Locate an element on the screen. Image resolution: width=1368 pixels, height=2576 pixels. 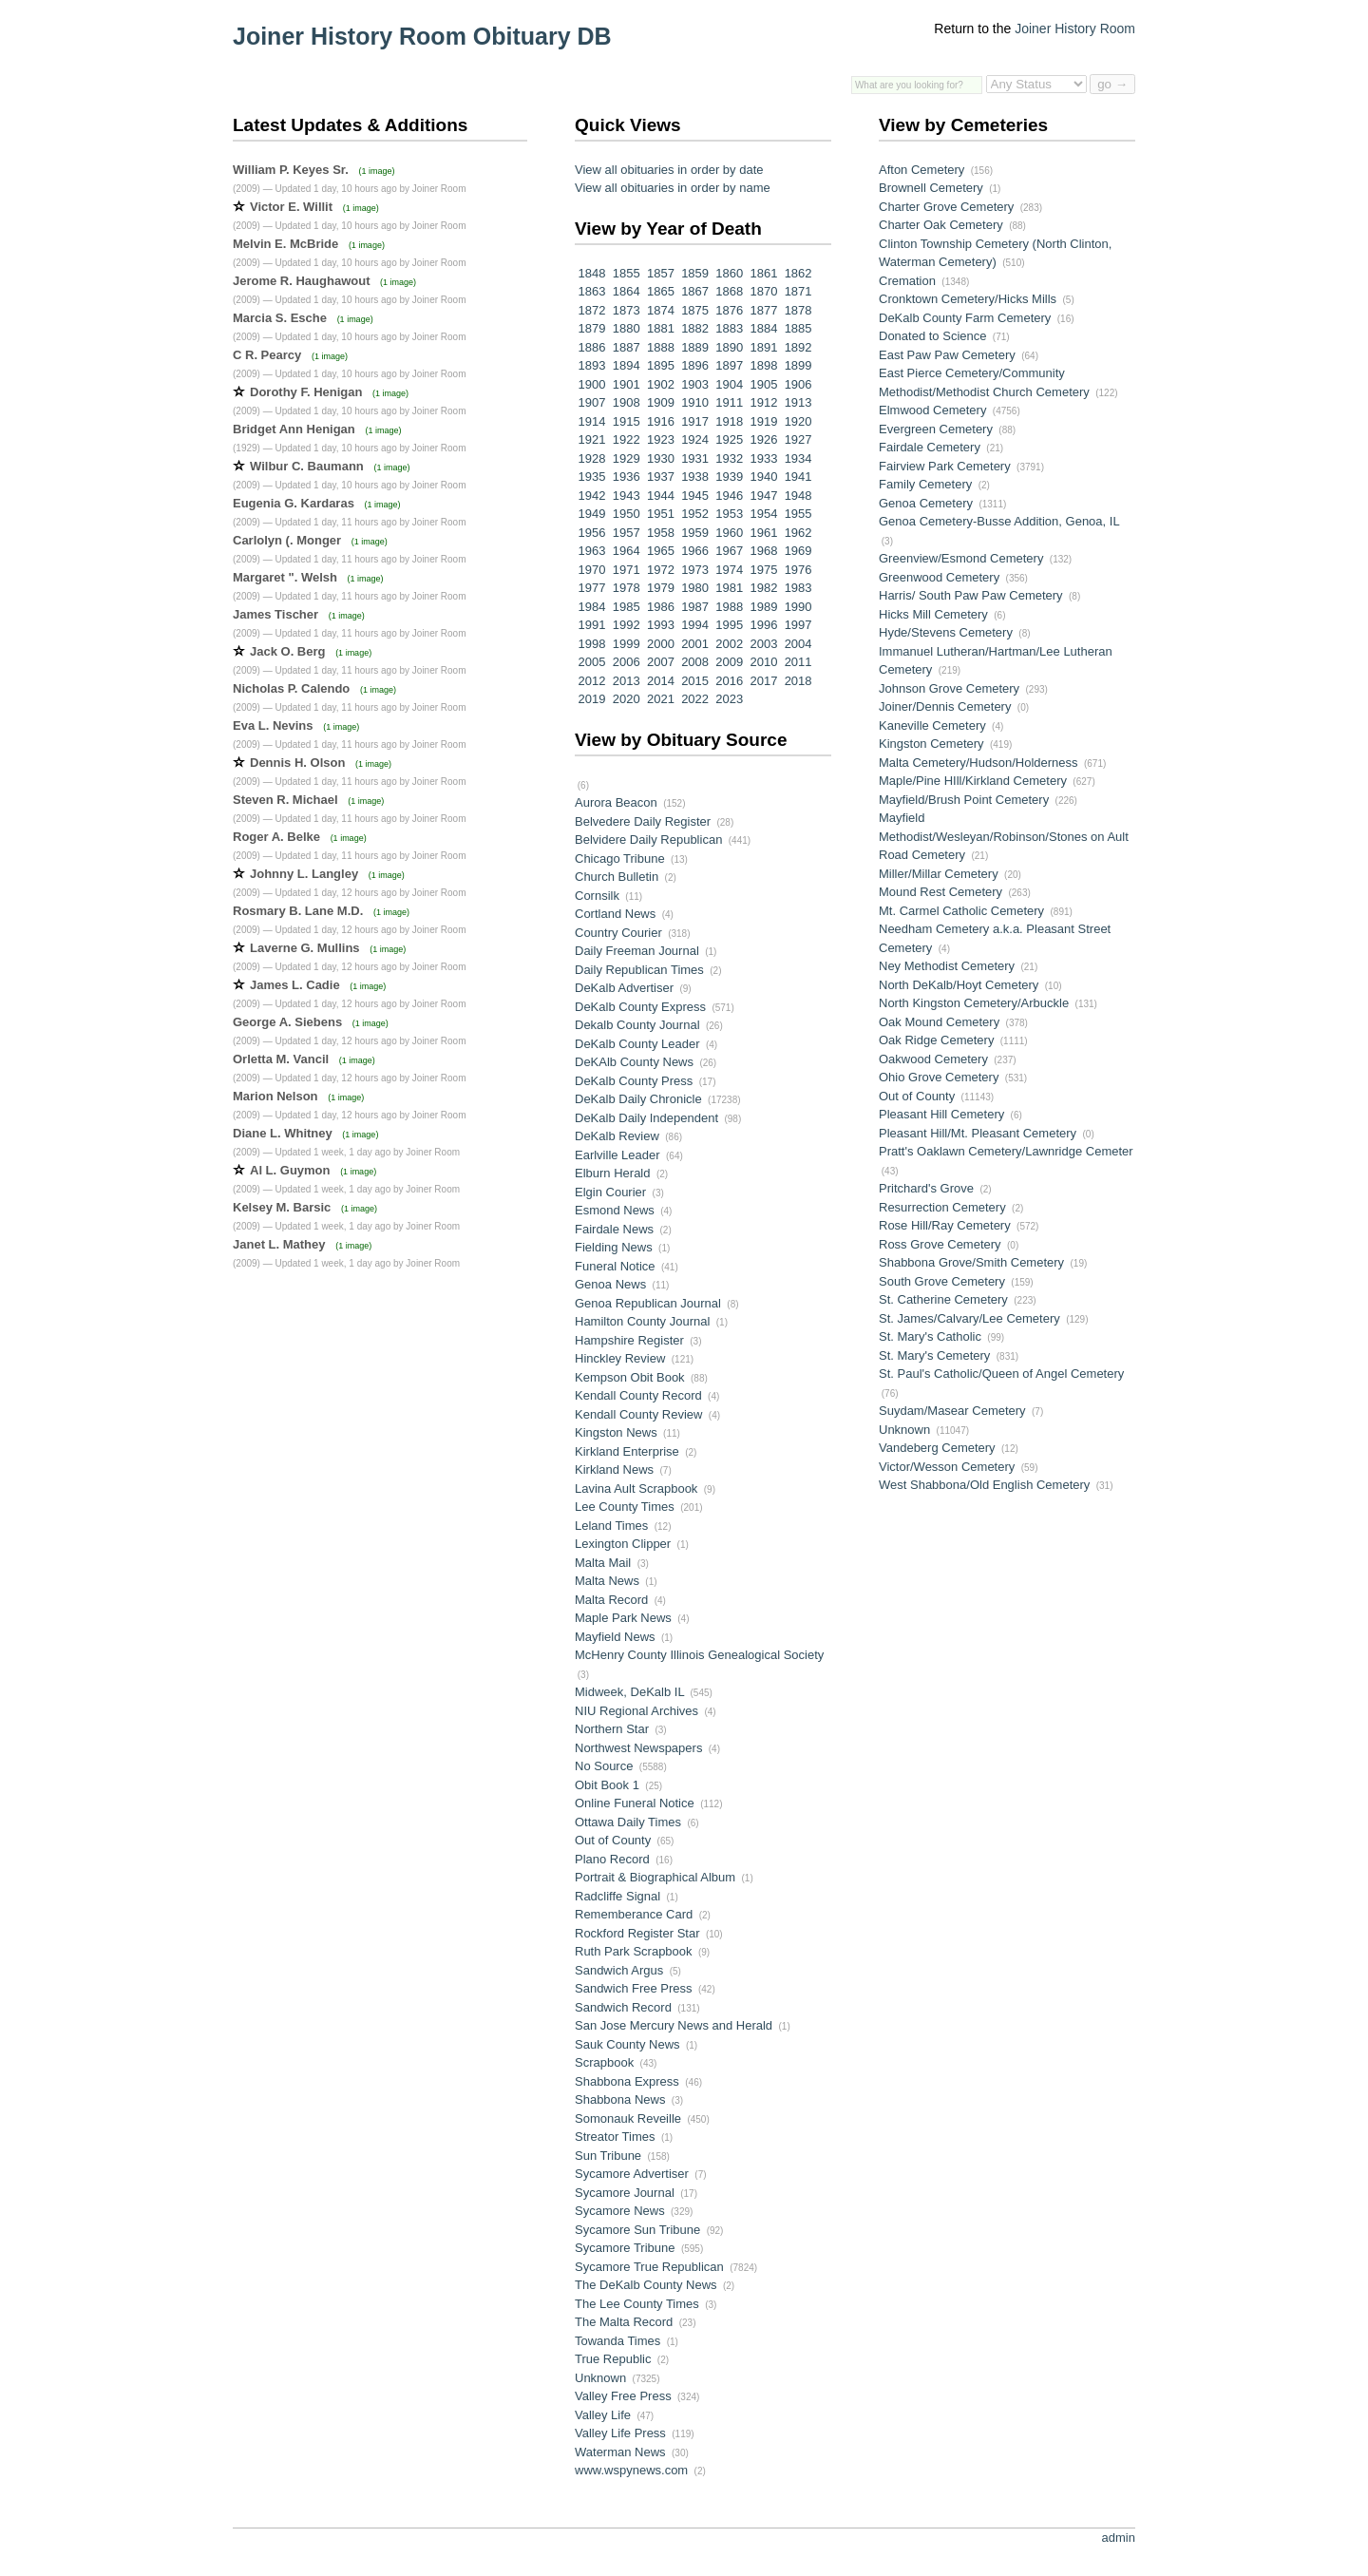
Sycamore Sun Tribune is located at coordinates (637, 2230).